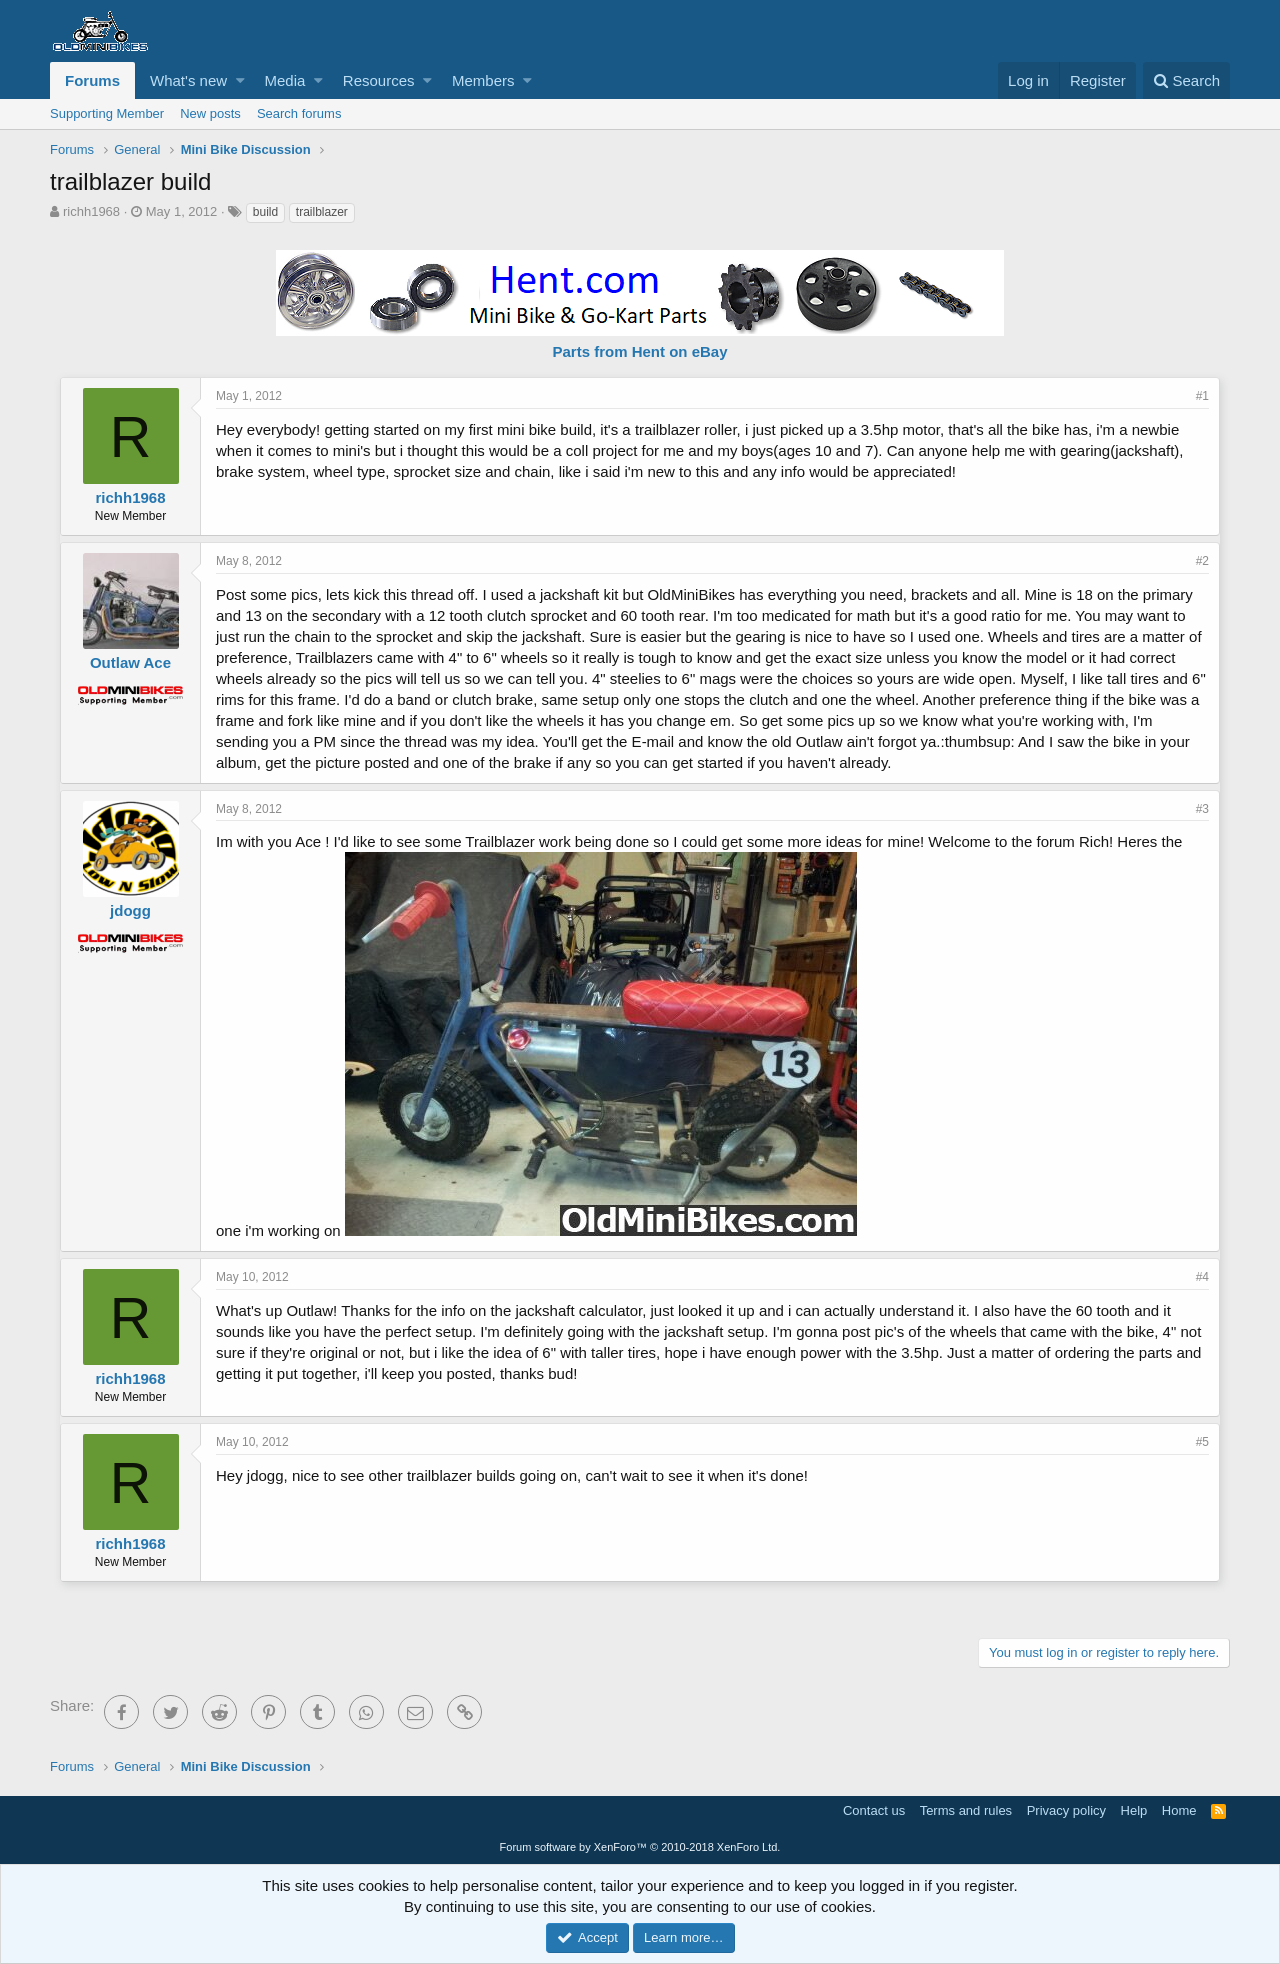  What do you see at coordinates (130, 662) in the screenshot?
I see `Outlaw Ace` at bounding box center [130, 662].